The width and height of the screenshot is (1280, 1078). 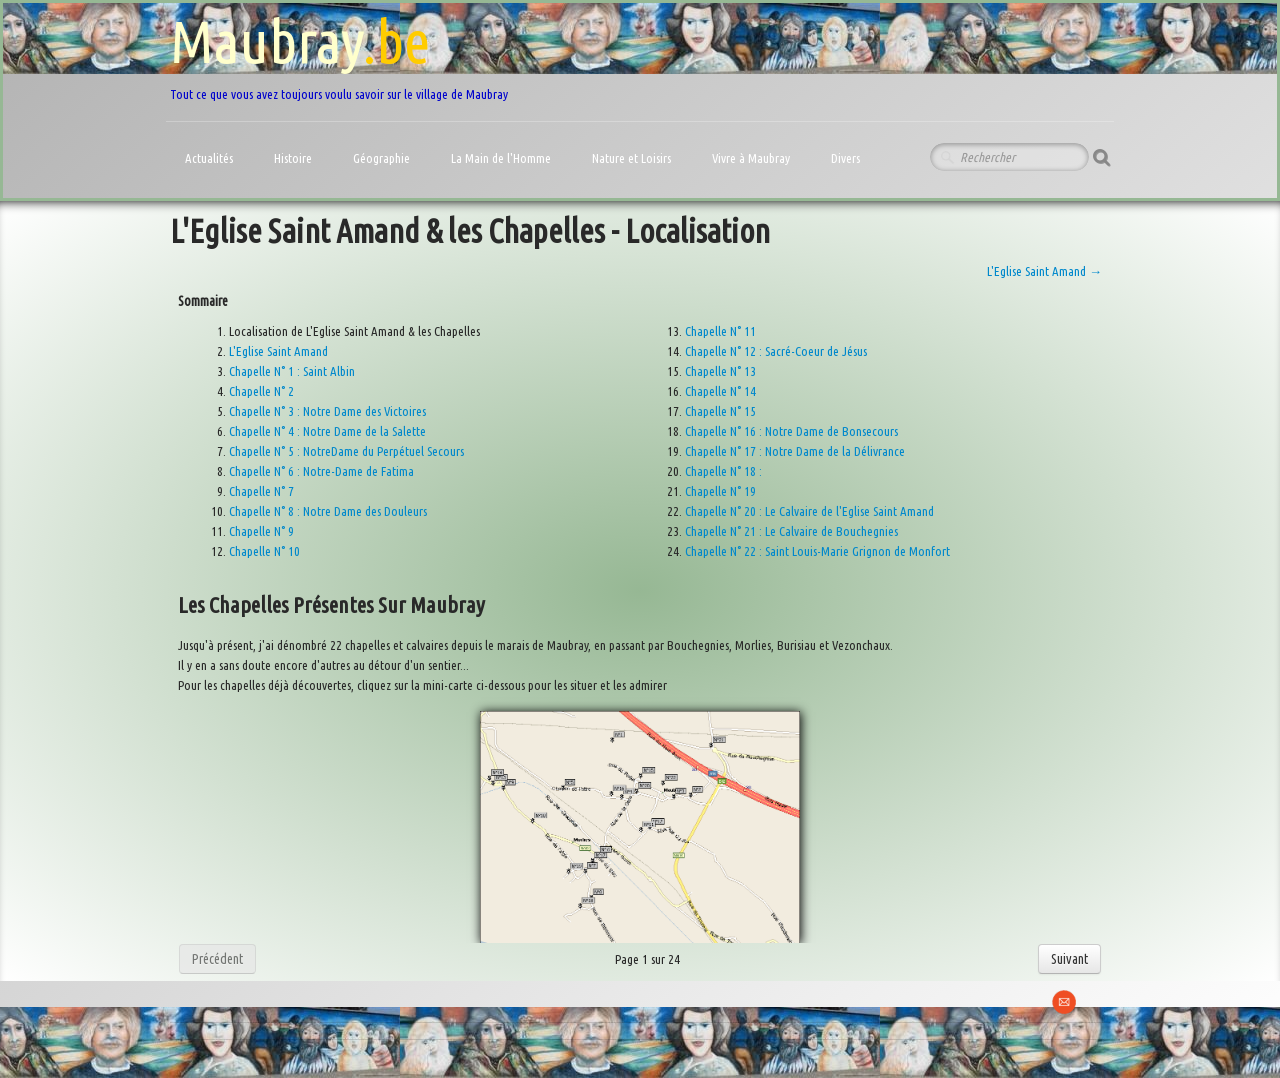 What do you see at coordinates (261, 531) in the screenshot?
I see `Chapelle N° 9` at bounding box center [261, 531].